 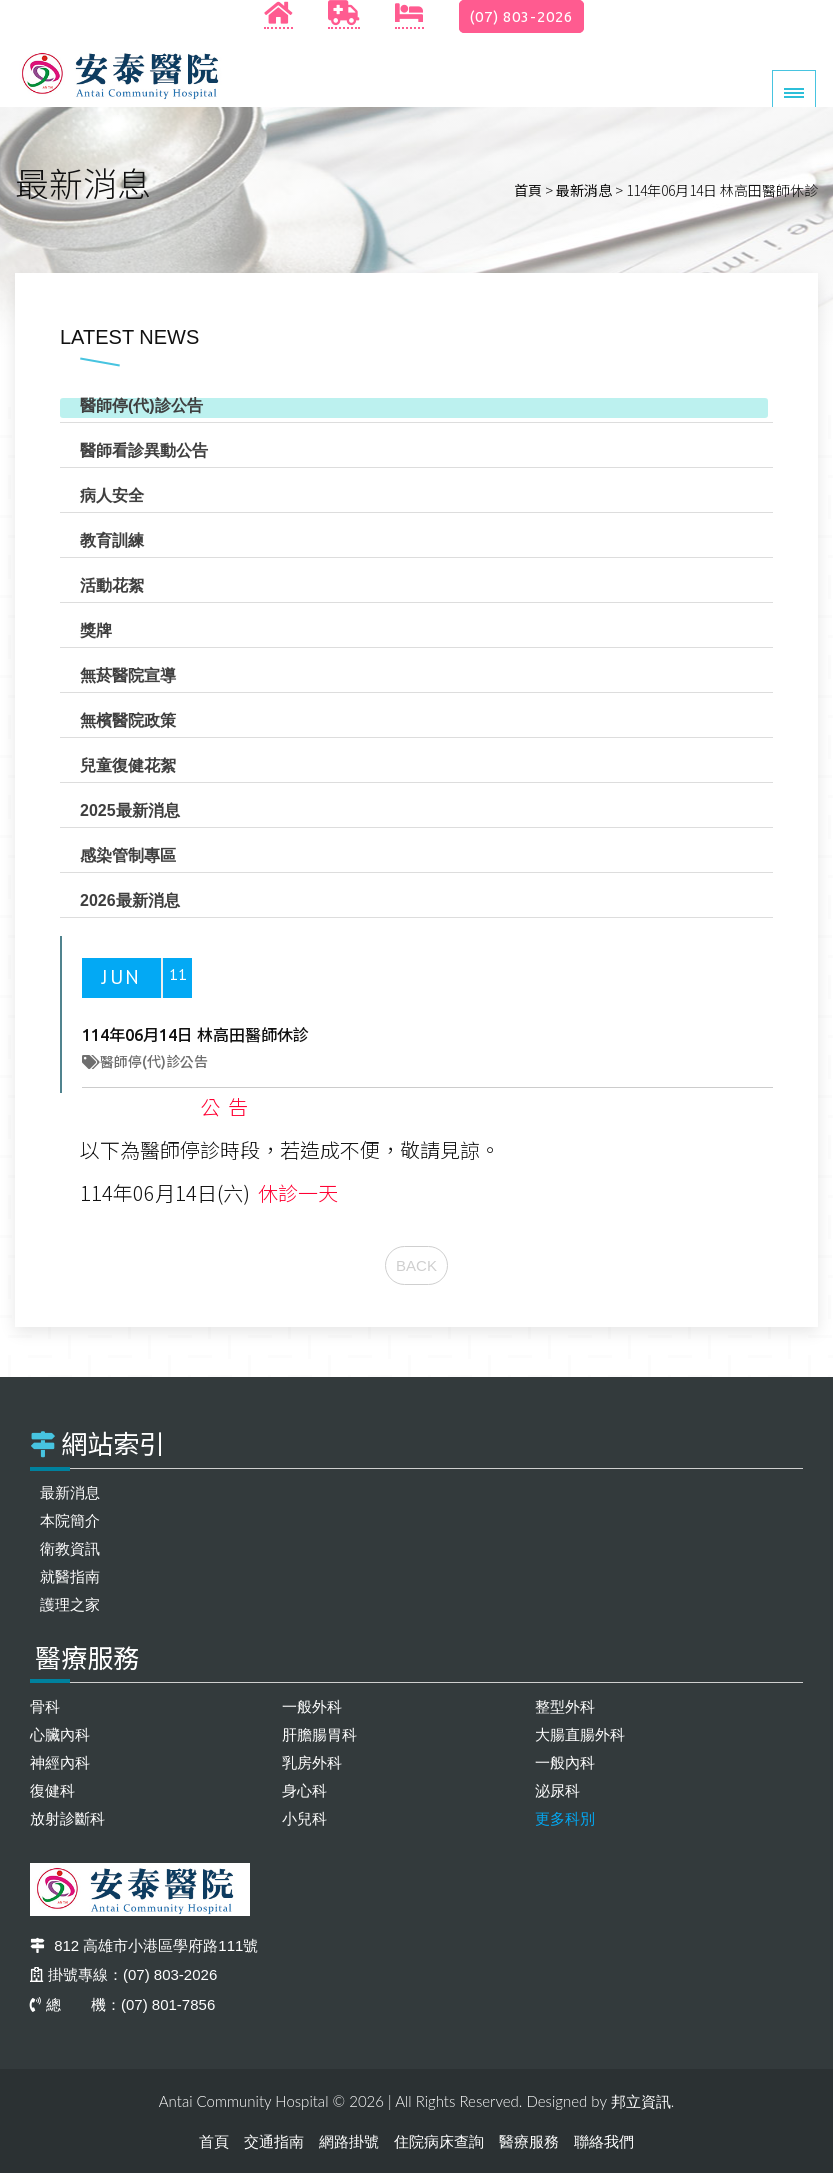 What do you see at coordinates (67, 1818) in the screenshot?
I see `放射診斷科` at bounding box center [67, 1818].